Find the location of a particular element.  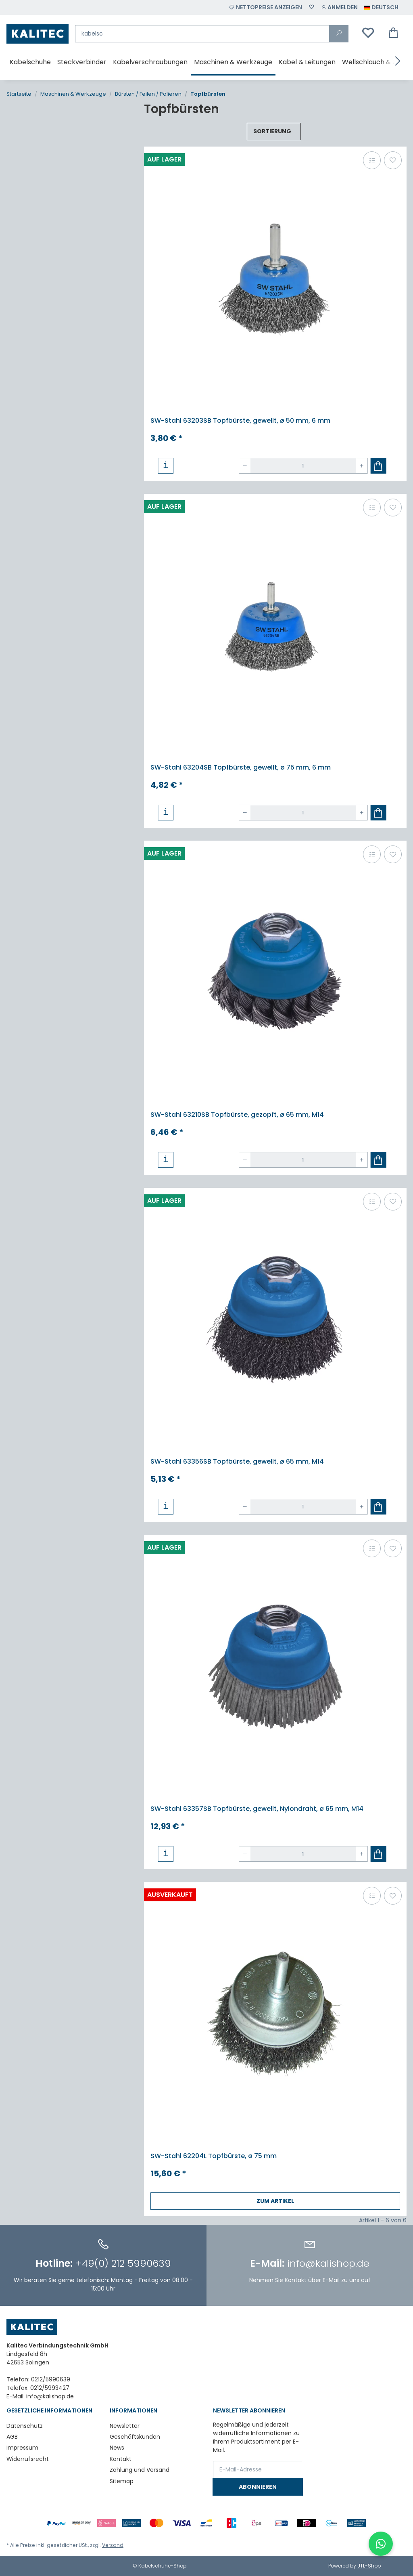

SW-Stahl 63356SB Topfbürste, gewellt, ø 65 mm, M14 is located at coordinates (237, 1461).